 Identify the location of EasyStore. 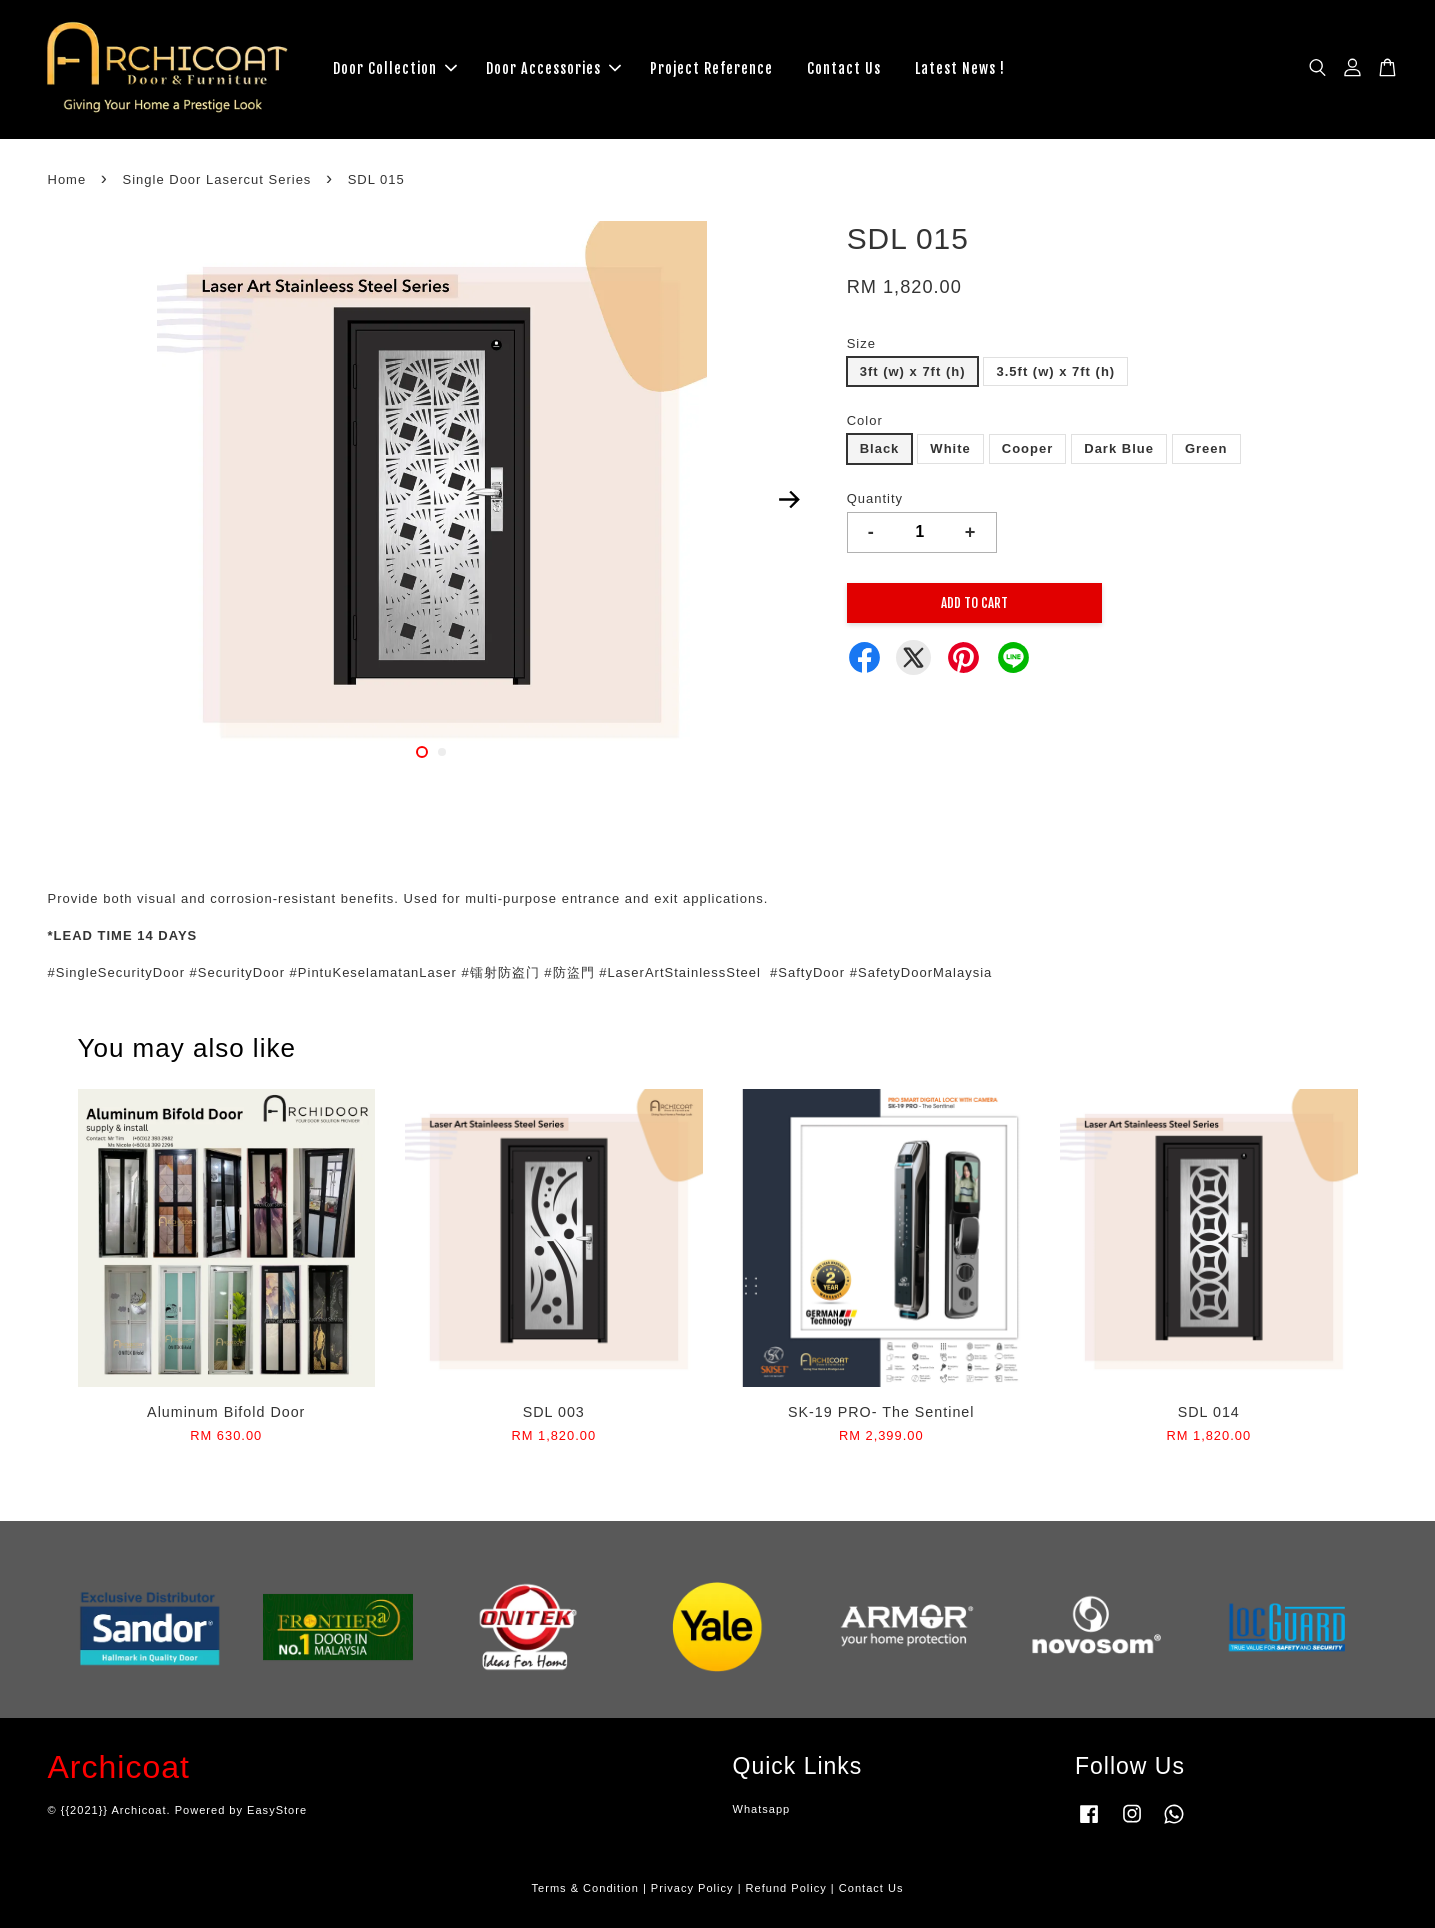
(277, 1810).